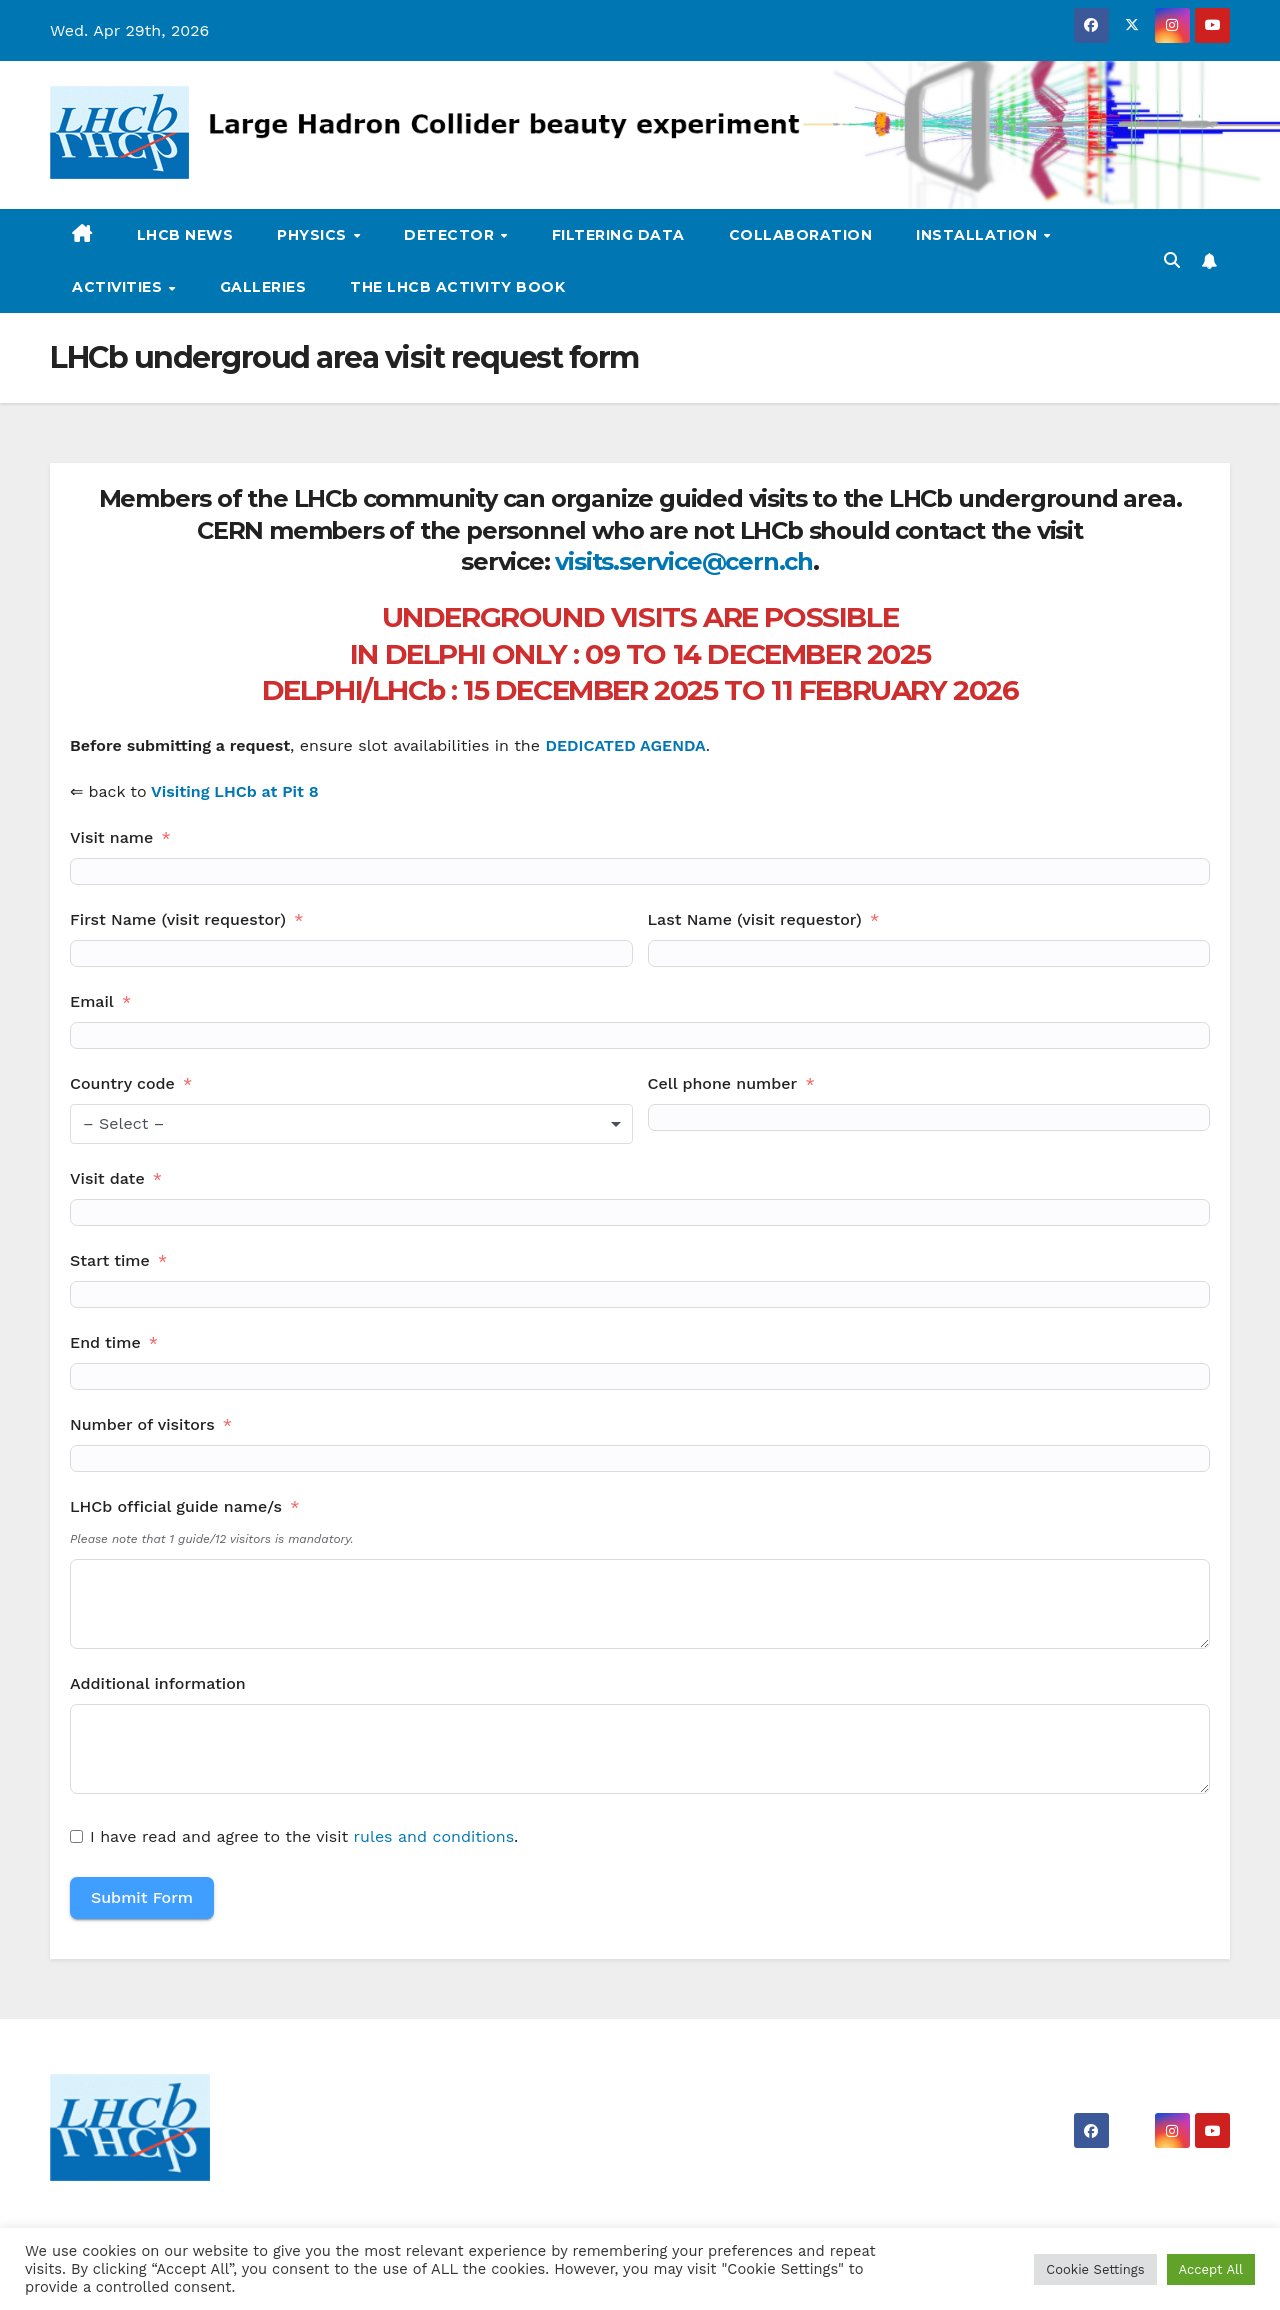 This screenshot has width=1280, height=2310. I want to click on Additional information, so click(158, 1683).